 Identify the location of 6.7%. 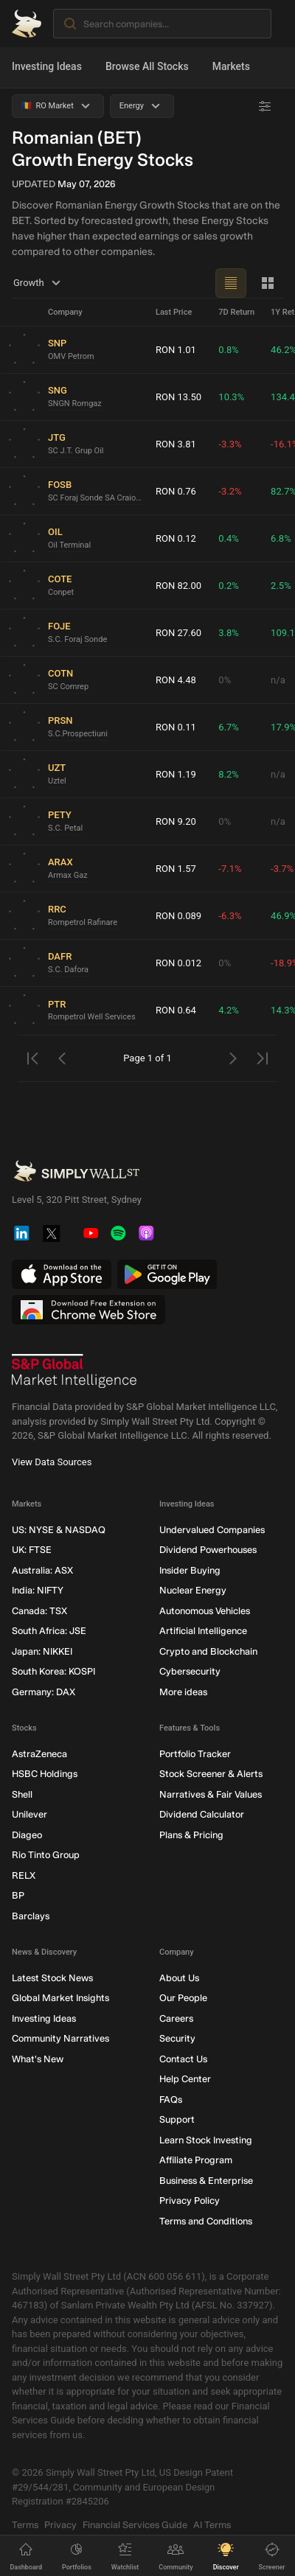
(228, 727).